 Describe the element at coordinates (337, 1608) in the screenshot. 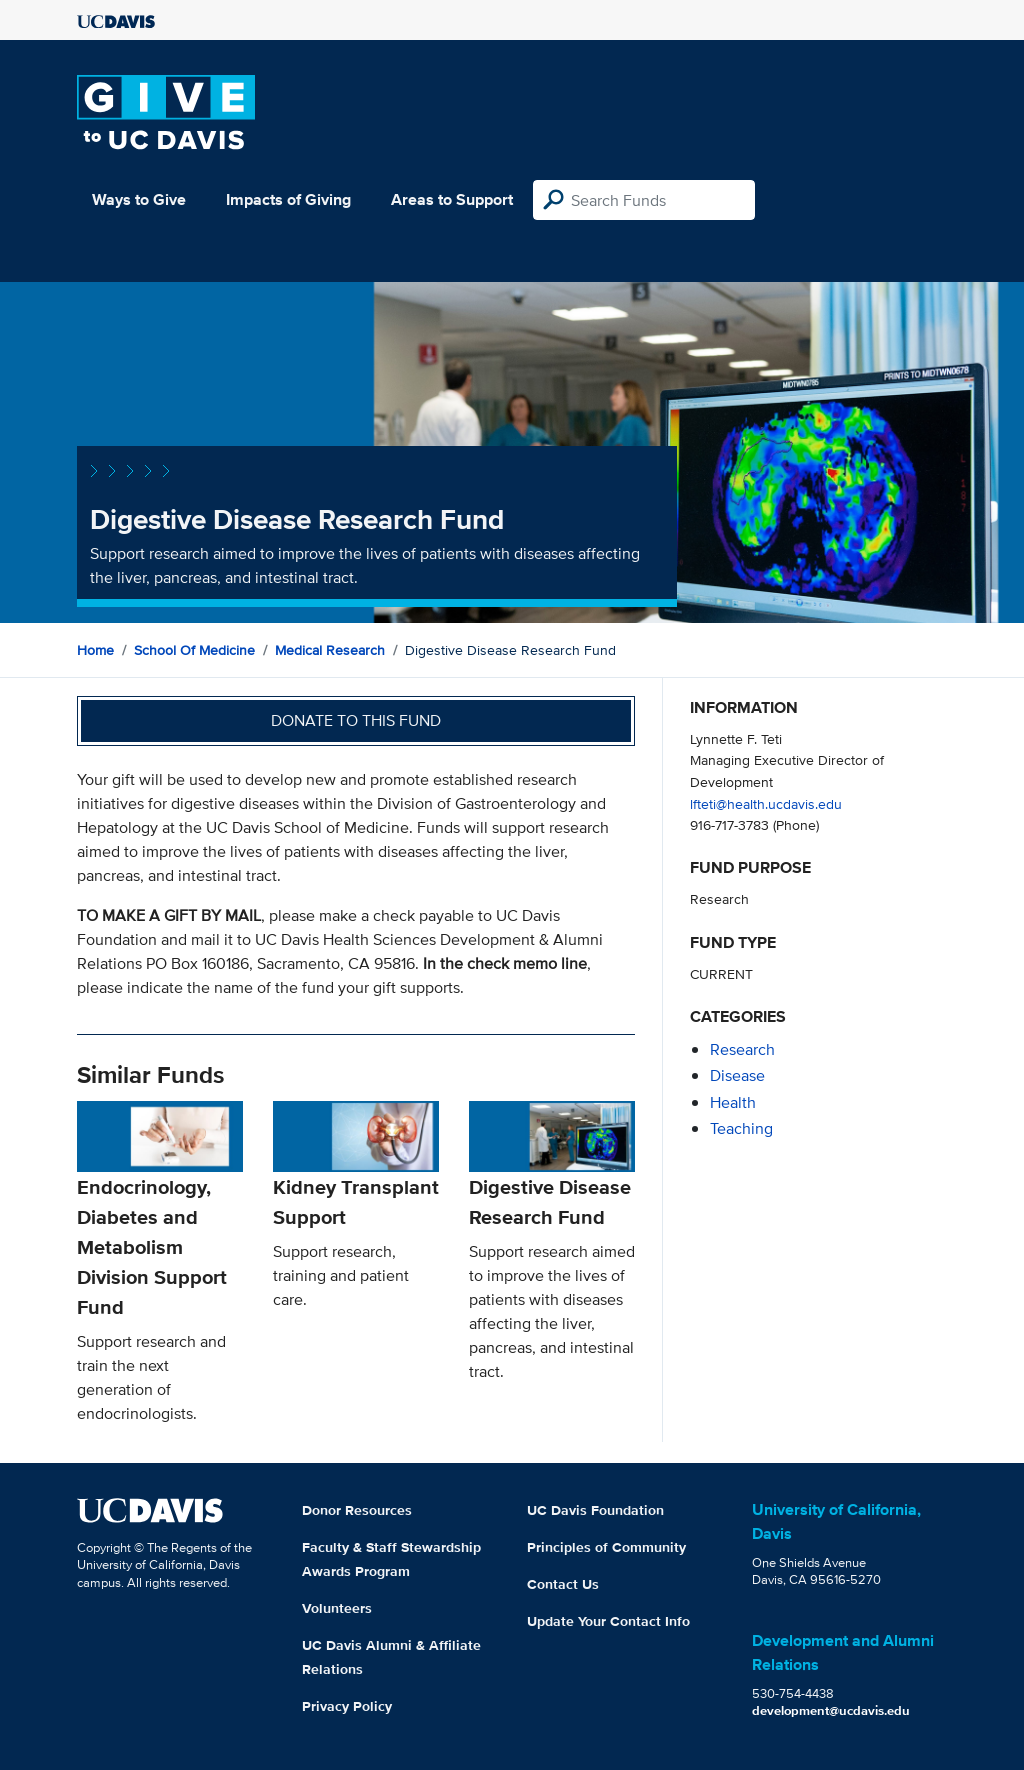

I see `Volunteers` at that location.